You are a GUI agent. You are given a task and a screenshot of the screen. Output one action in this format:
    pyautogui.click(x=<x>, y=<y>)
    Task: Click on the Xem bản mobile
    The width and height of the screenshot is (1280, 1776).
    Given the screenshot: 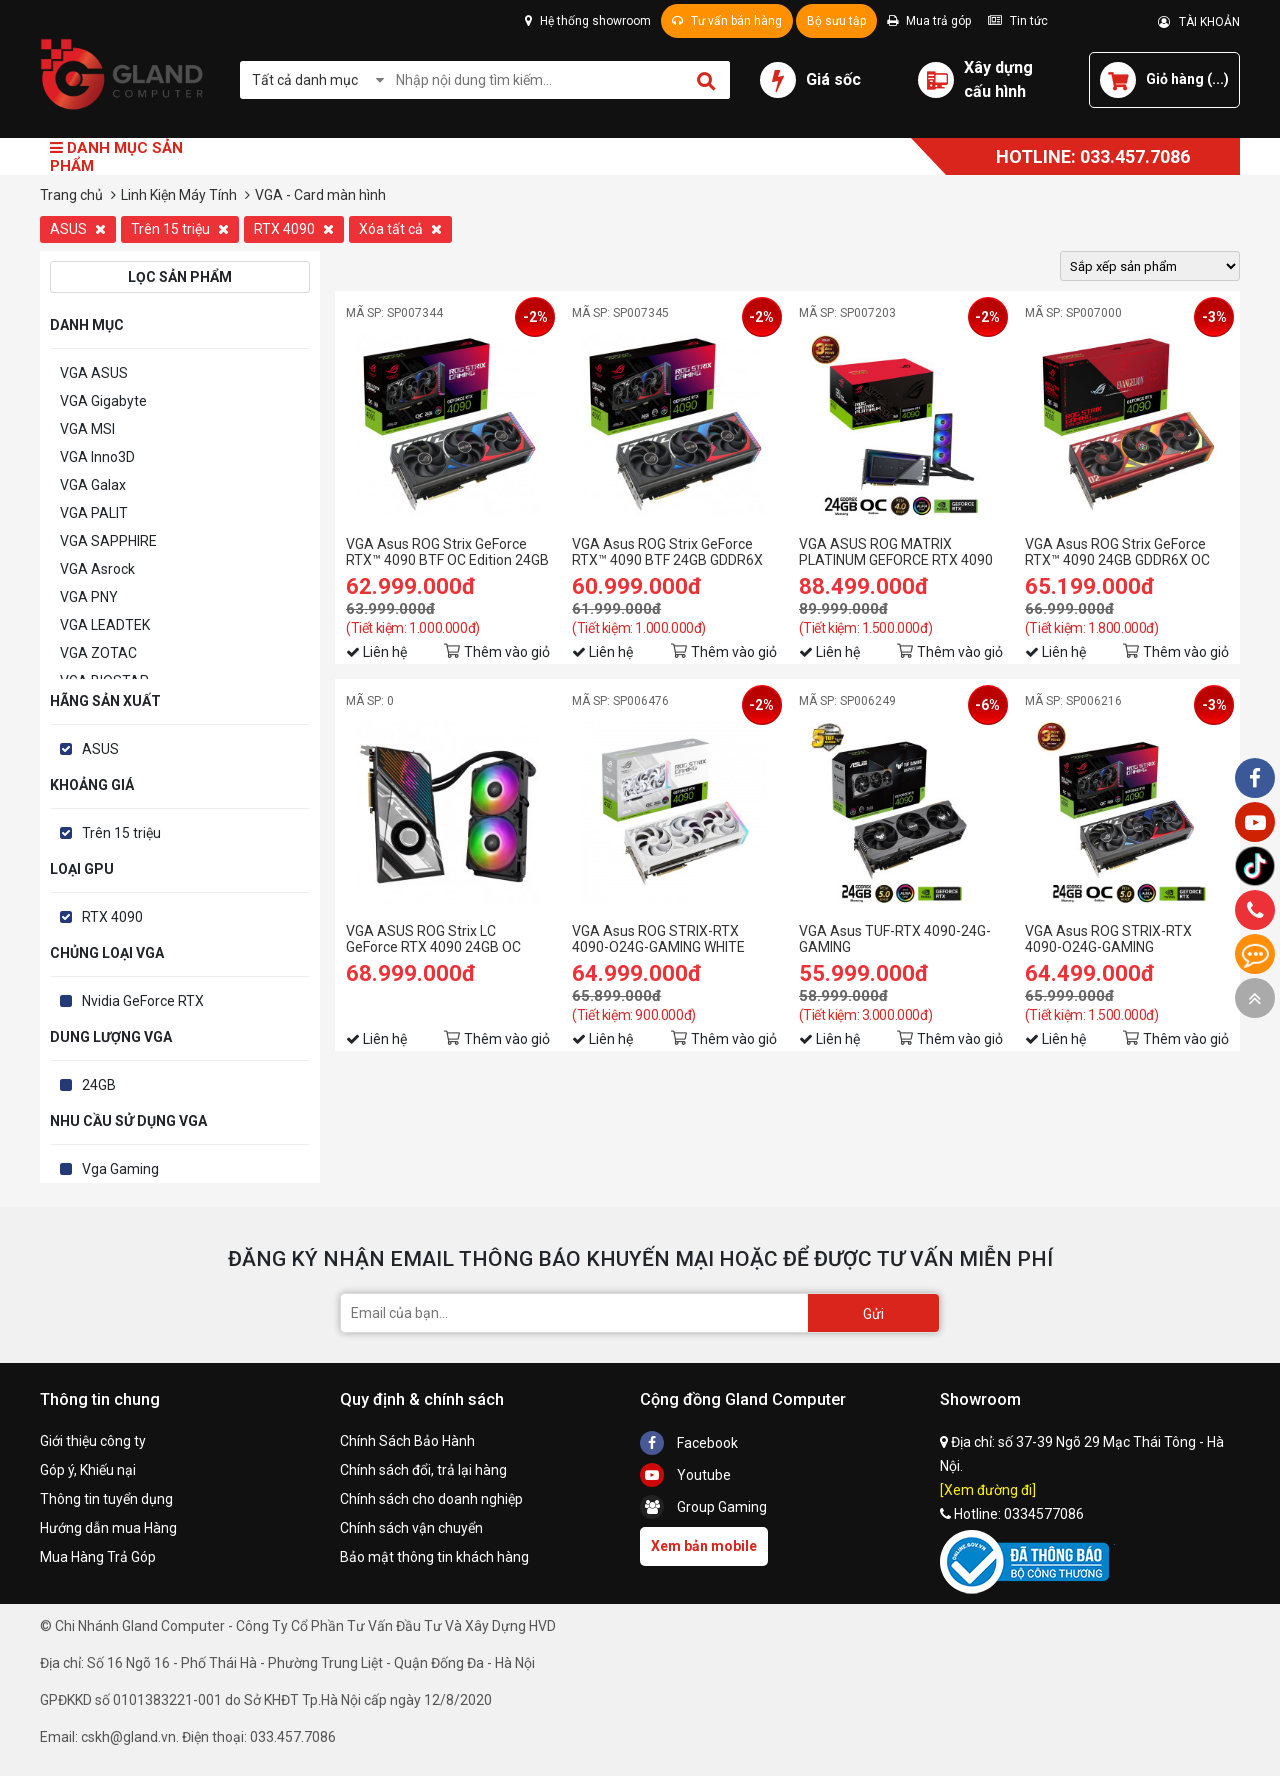 What is the action you would take?
    pyautogui.click(x=704, y=1546)
    